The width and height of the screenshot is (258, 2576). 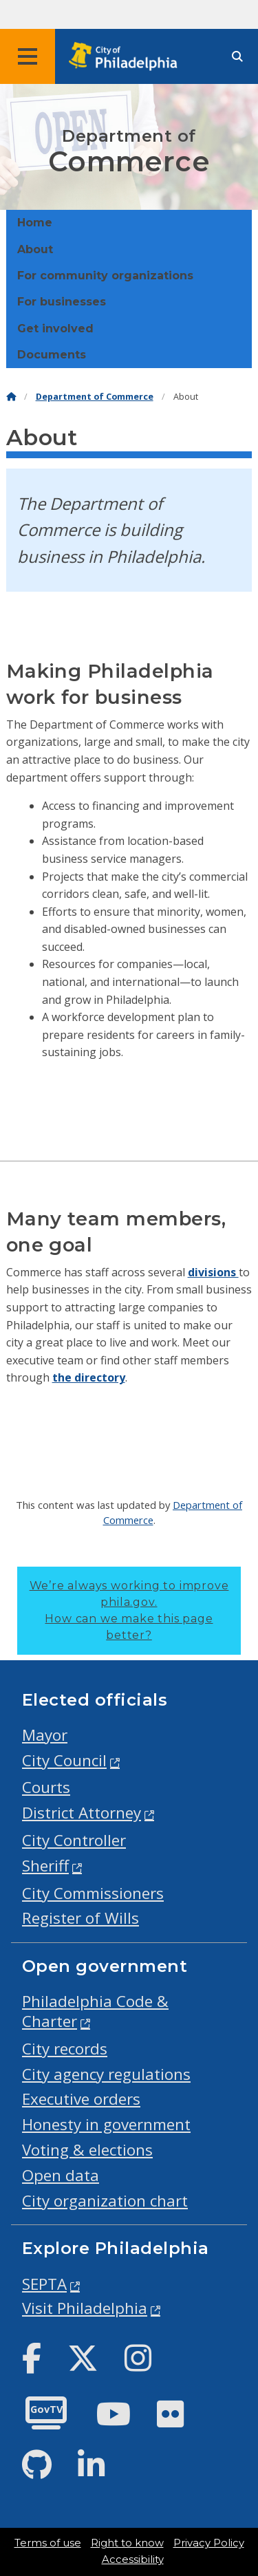 I want to click on City agency regulations, so click(x=106, y=2074).